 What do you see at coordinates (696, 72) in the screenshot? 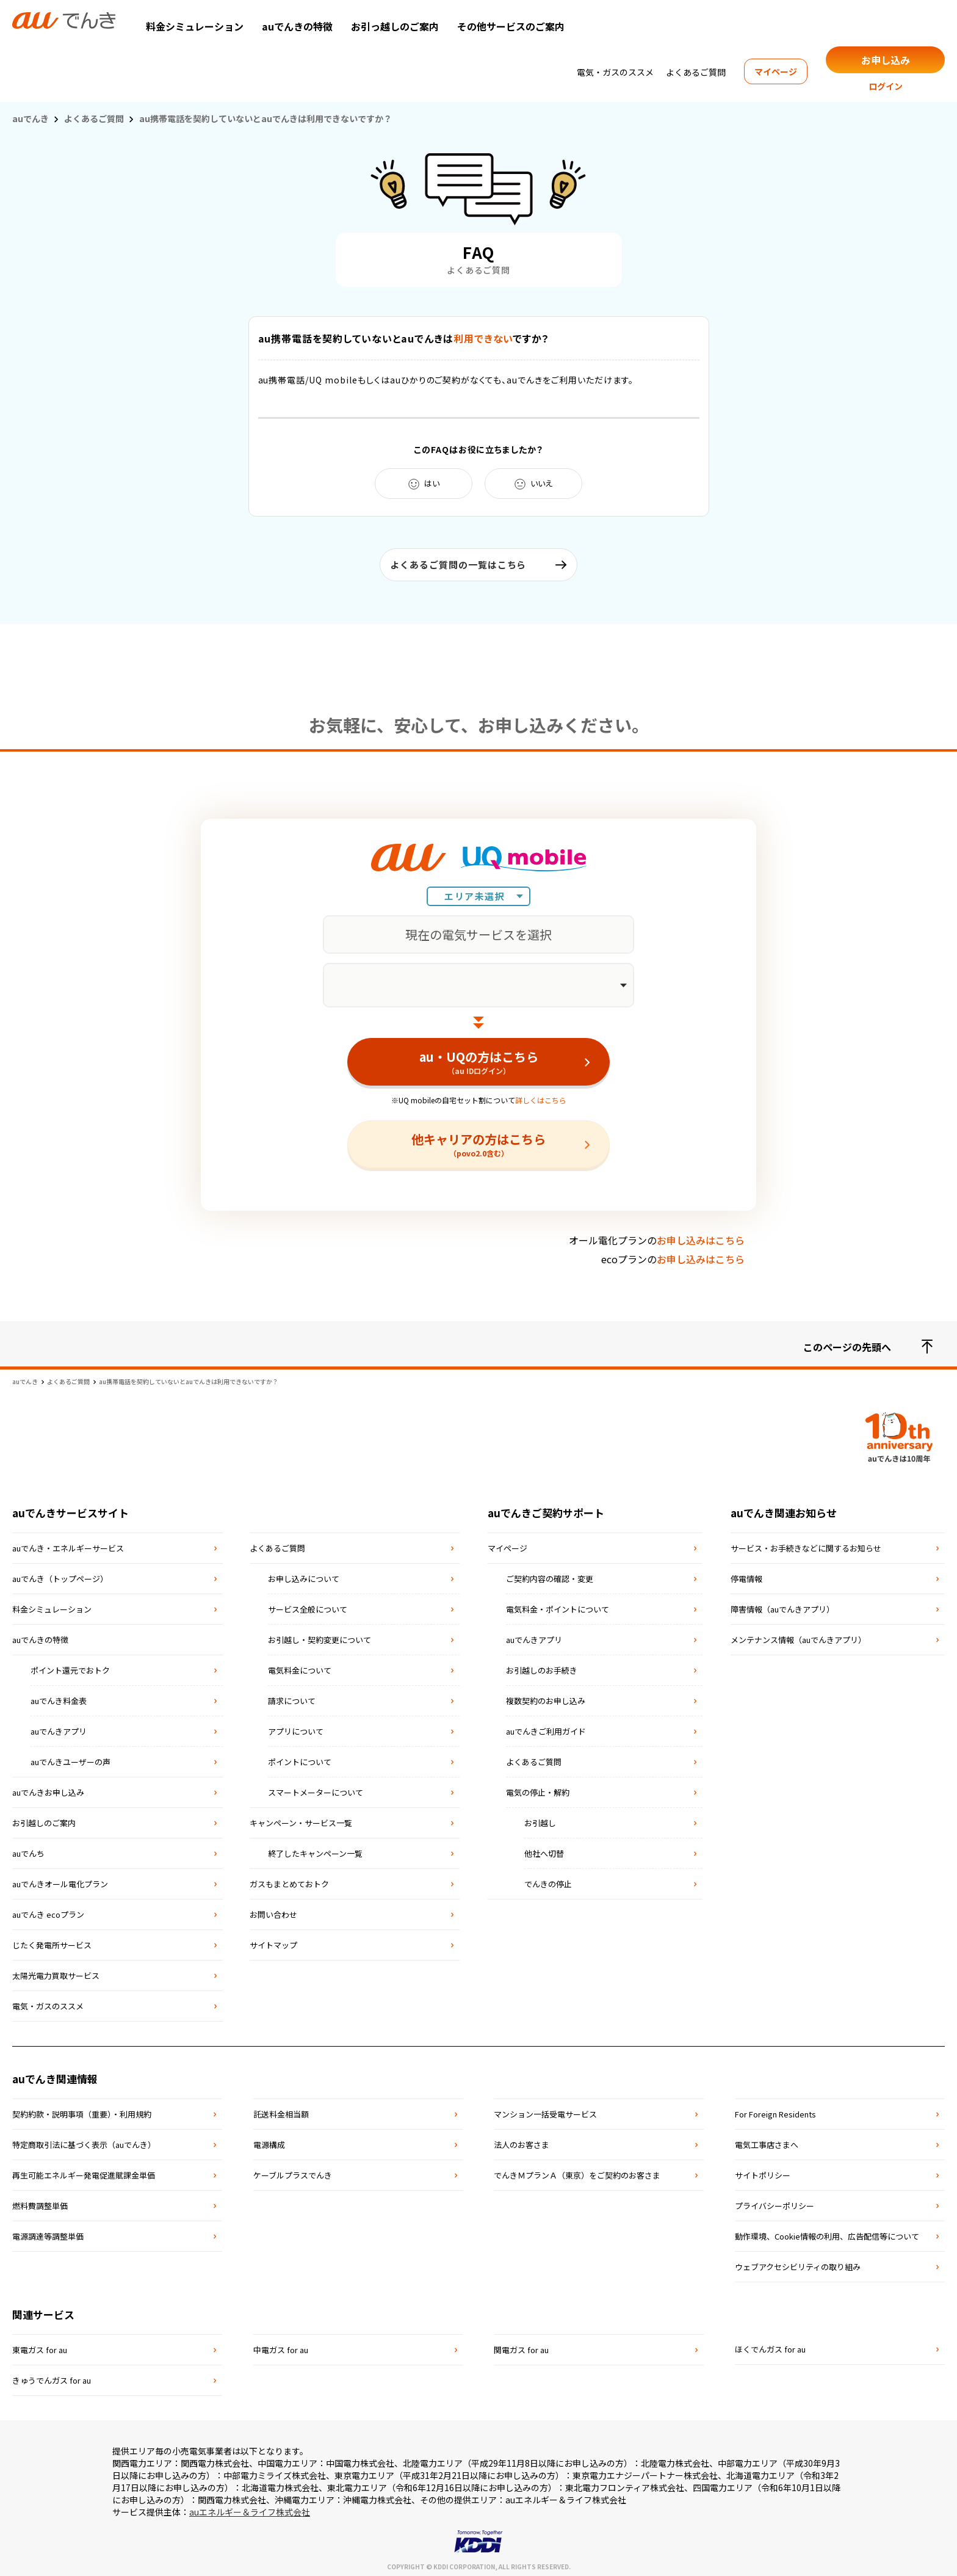
I see `よくあるご質問` at bounding box center [696, 72].